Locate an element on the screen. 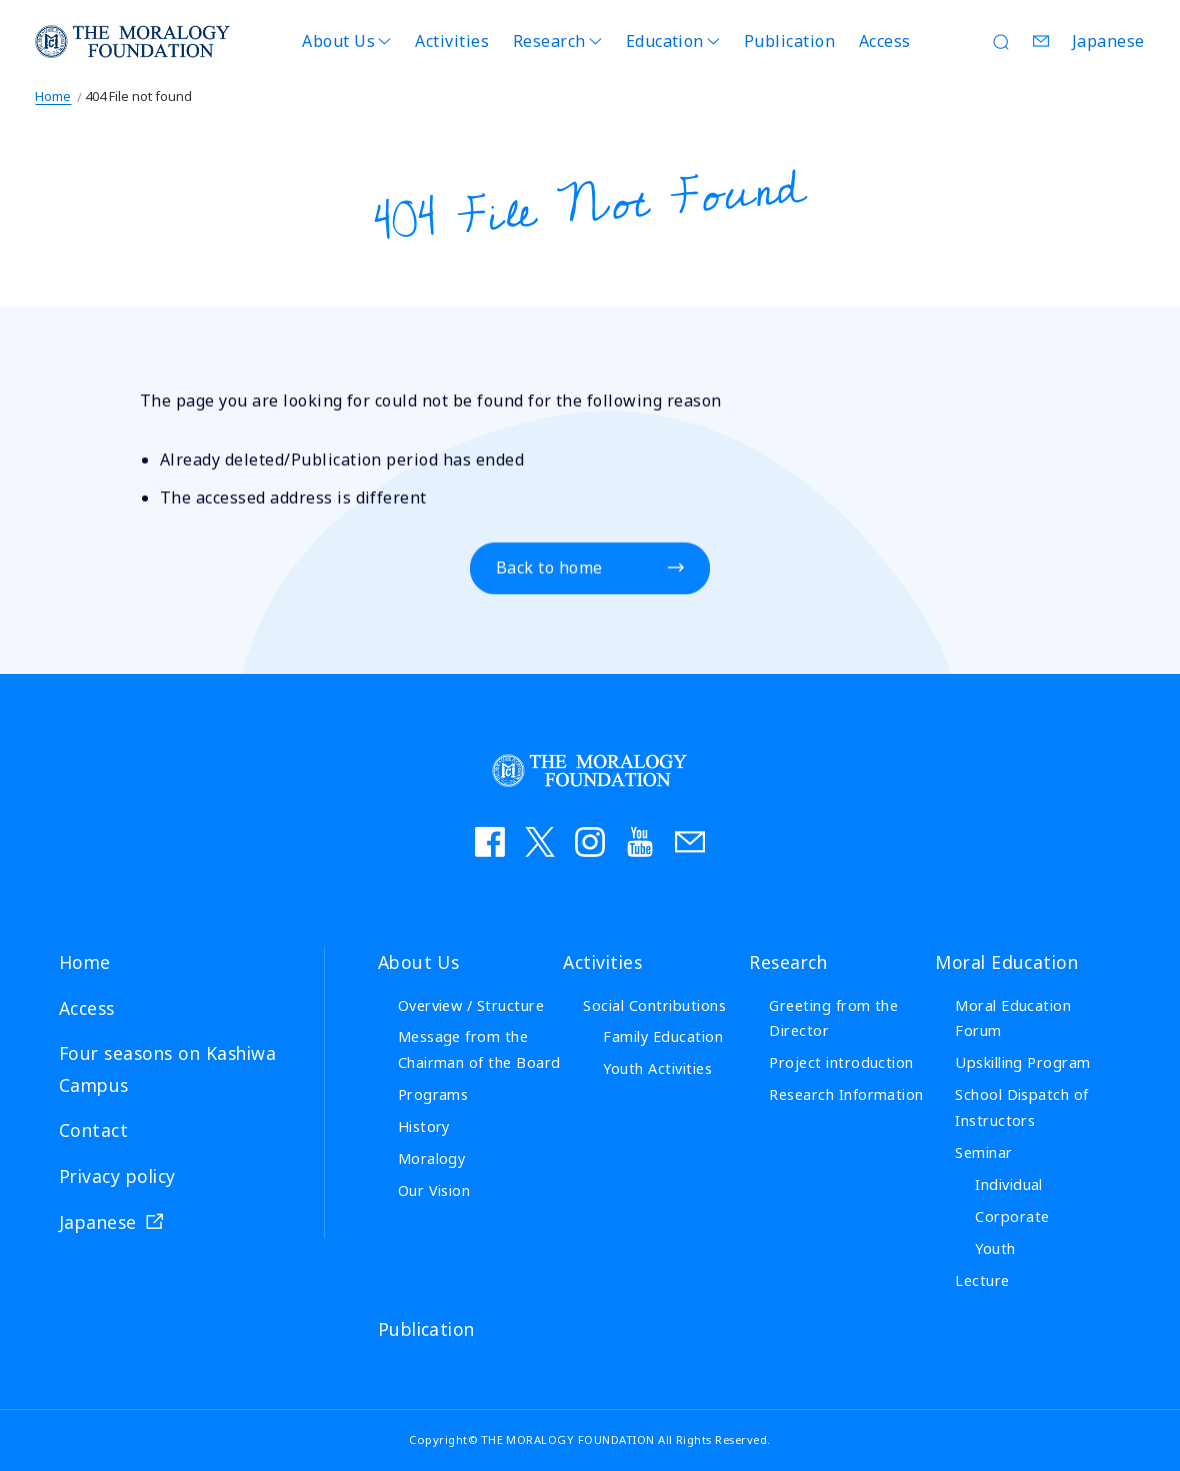 Image resolution: width=1180 pixels, height=1471 pixels. instagram is located at coordinates (590, 842).